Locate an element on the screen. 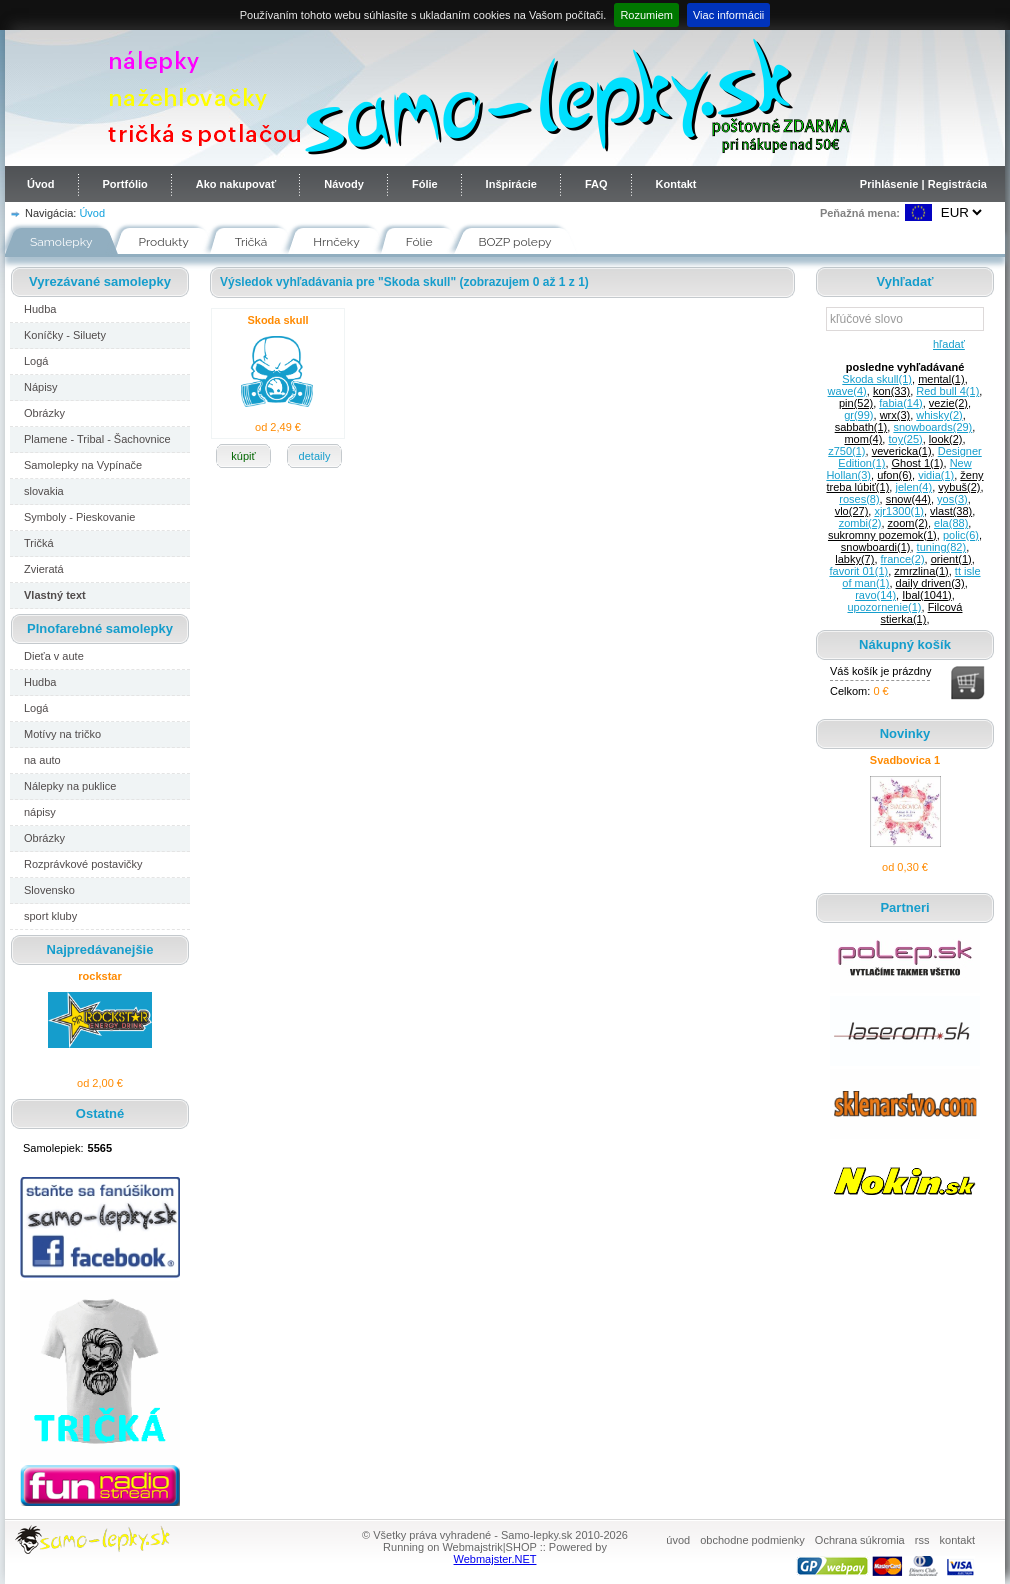  Webmajster.NET is located at coordinates (495, 1559).